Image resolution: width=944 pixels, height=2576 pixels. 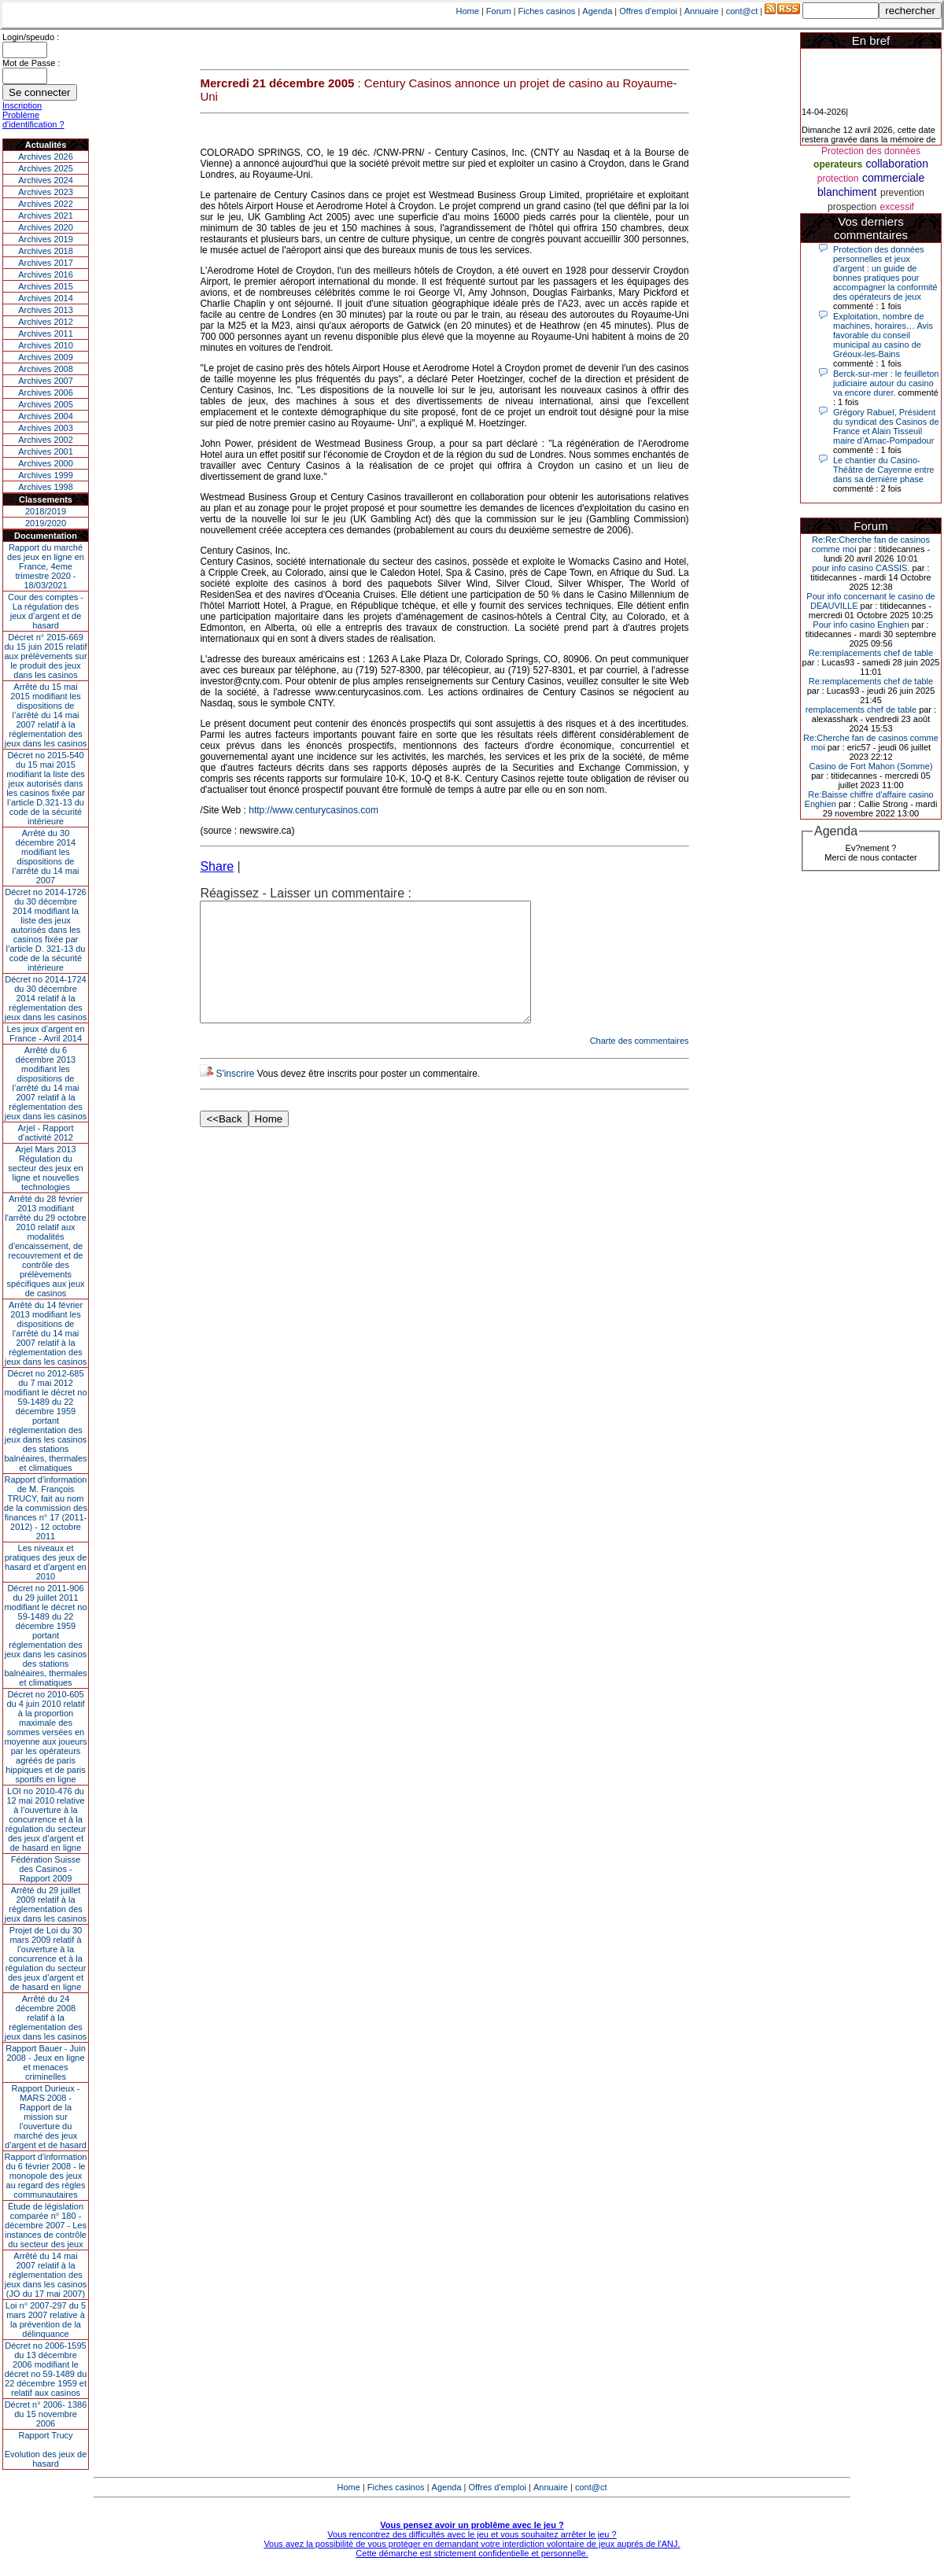 I want to click on Archives 2023, so click(x=45, y=192).